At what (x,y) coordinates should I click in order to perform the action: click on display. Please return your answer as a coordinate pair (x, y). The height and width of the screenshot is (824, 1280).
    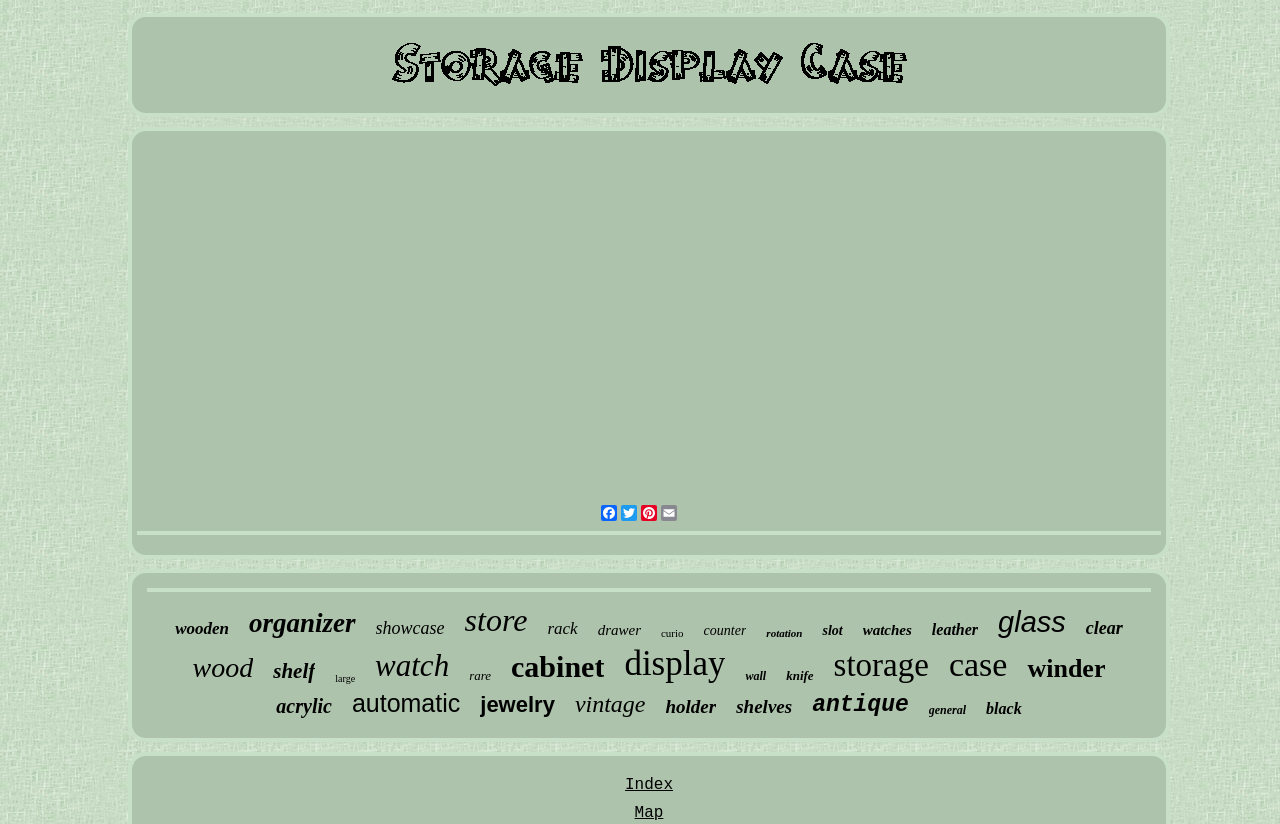
    Looking at the image, I should click on (674, 663).